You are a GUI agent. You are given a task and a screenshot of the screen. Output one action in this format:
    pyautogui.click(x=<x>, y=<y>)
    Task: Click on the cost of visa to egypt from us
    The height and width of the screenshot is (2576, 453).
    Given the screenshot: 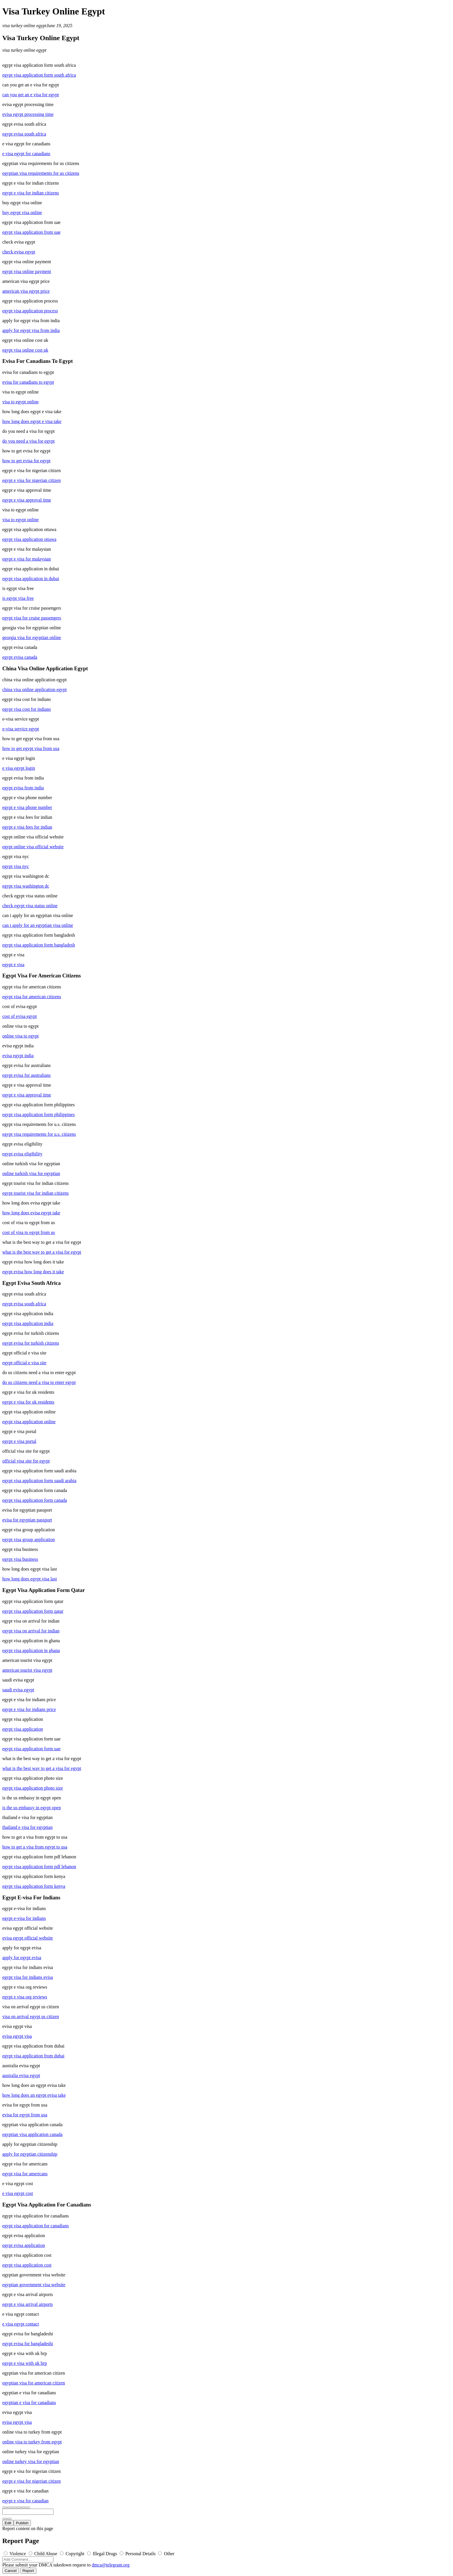 What is the action you would take?
    pyautogui.click(x=28, y=1232)
    